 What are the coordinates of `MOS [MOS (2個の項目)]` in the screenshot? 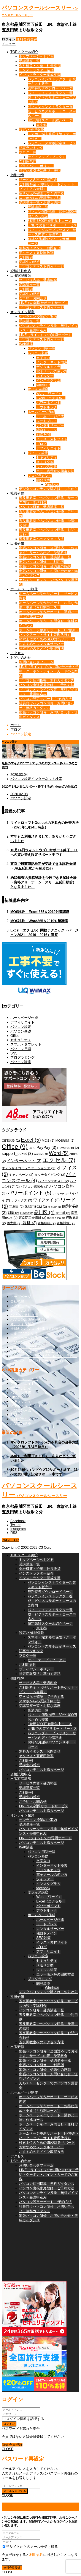 It's located at (48, 1140).